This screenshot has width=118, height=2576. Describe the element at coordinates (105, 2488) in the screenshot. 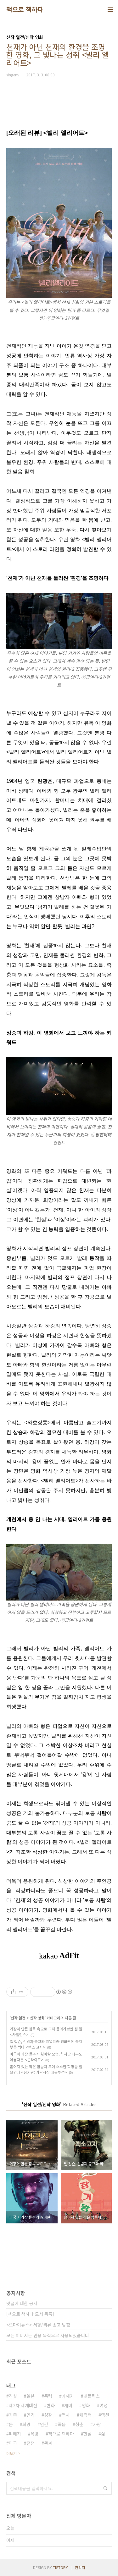

I see `검색` at that location.